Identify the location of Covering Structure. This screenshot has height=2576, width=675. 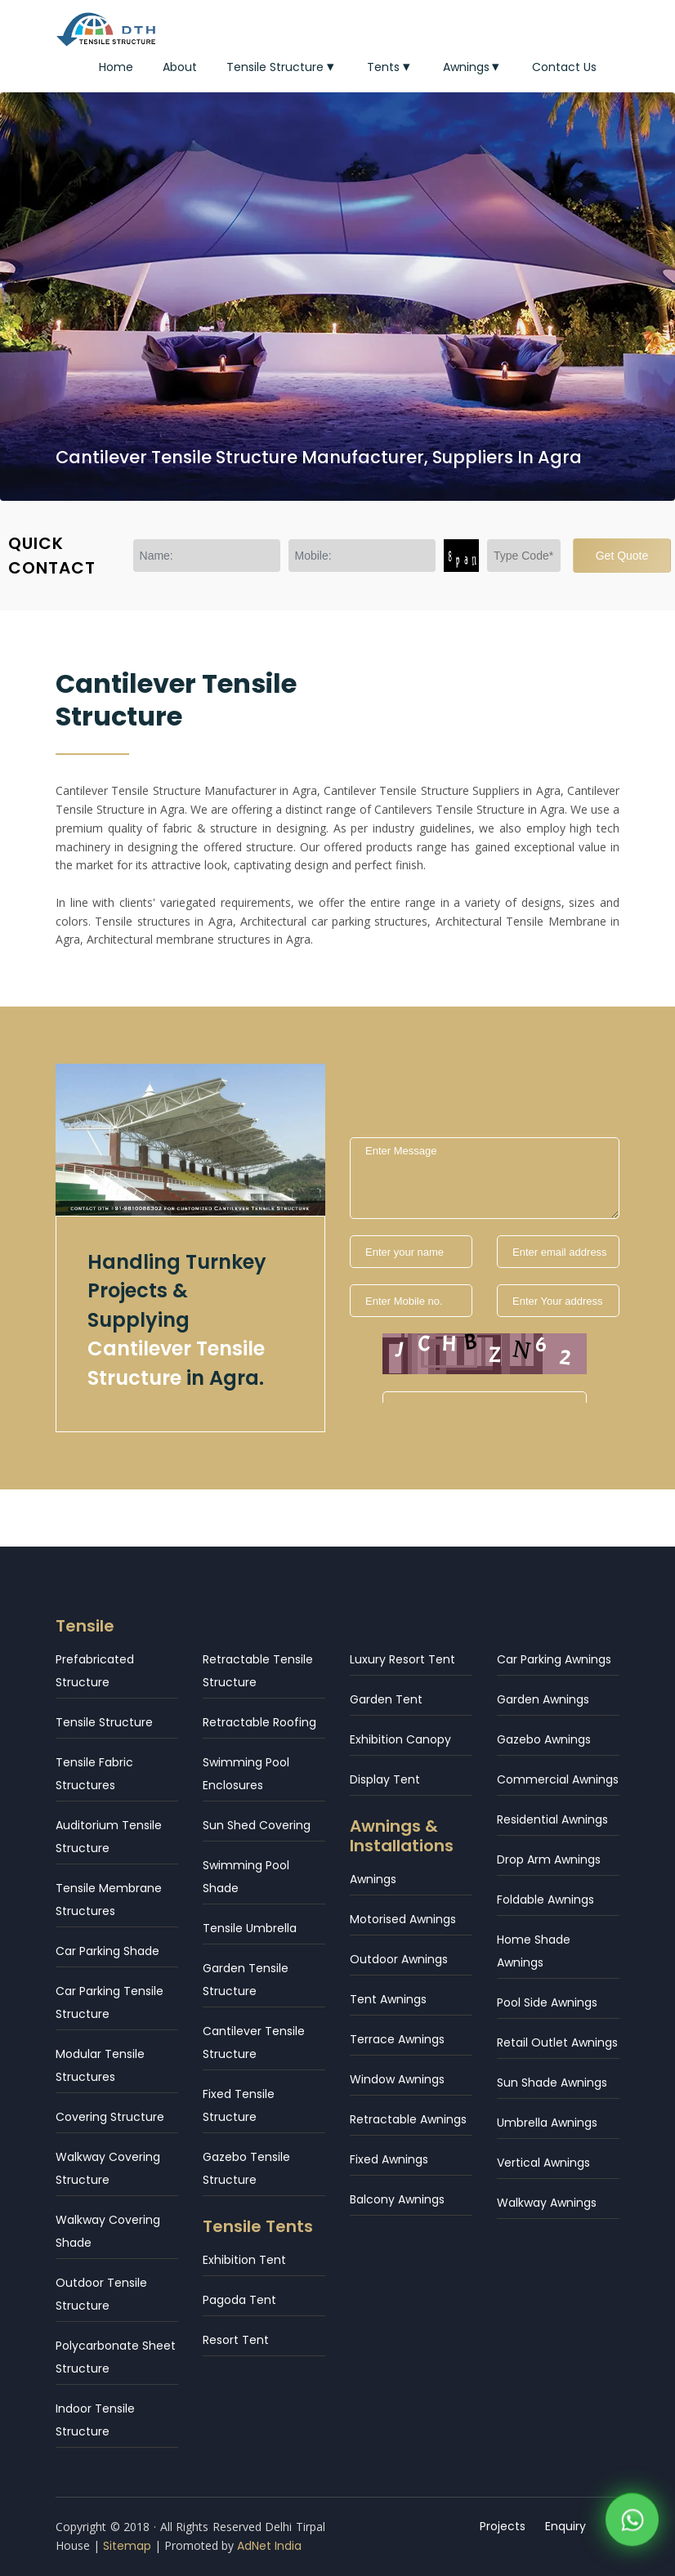
(110, 2117).